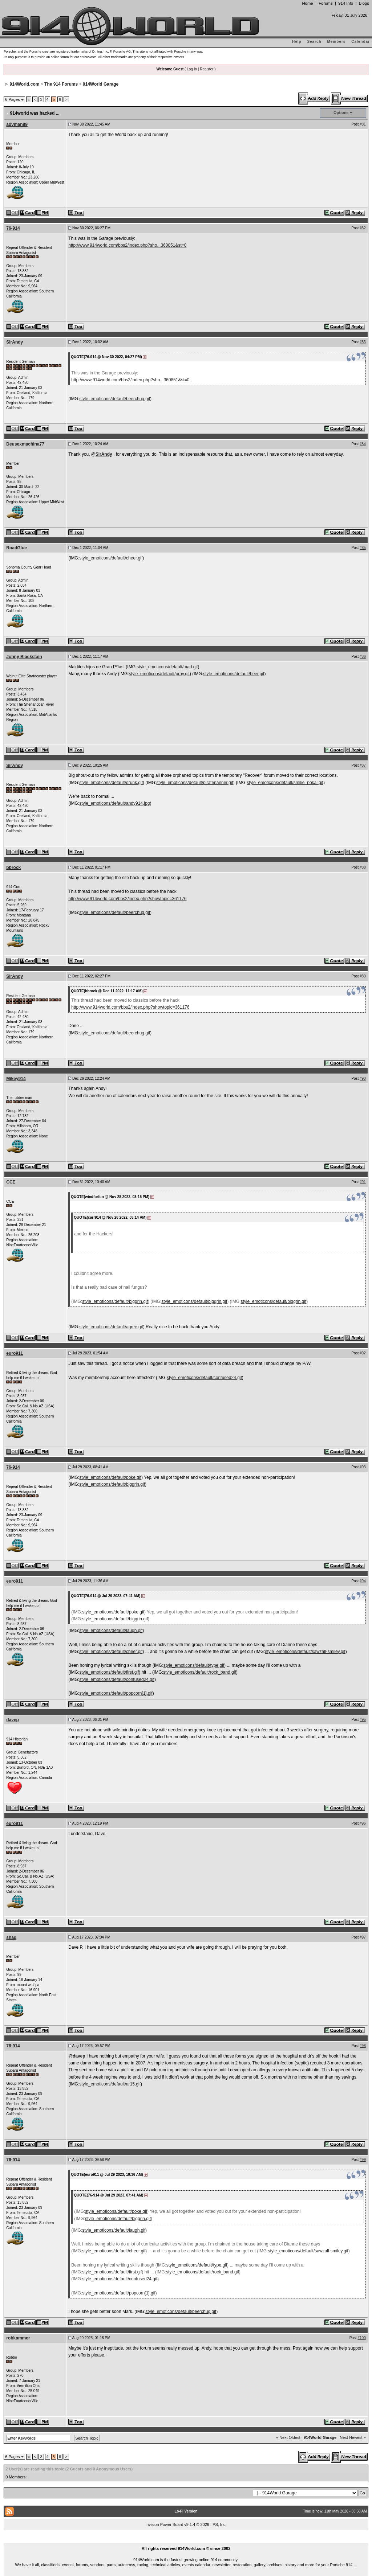 This screenshot has height=2576, width=372. What do you see at coordinates (110, 2084) in the screenshot?
I see `style_emoticons/default/ar15.gif` at bounding box center [110, 2084].